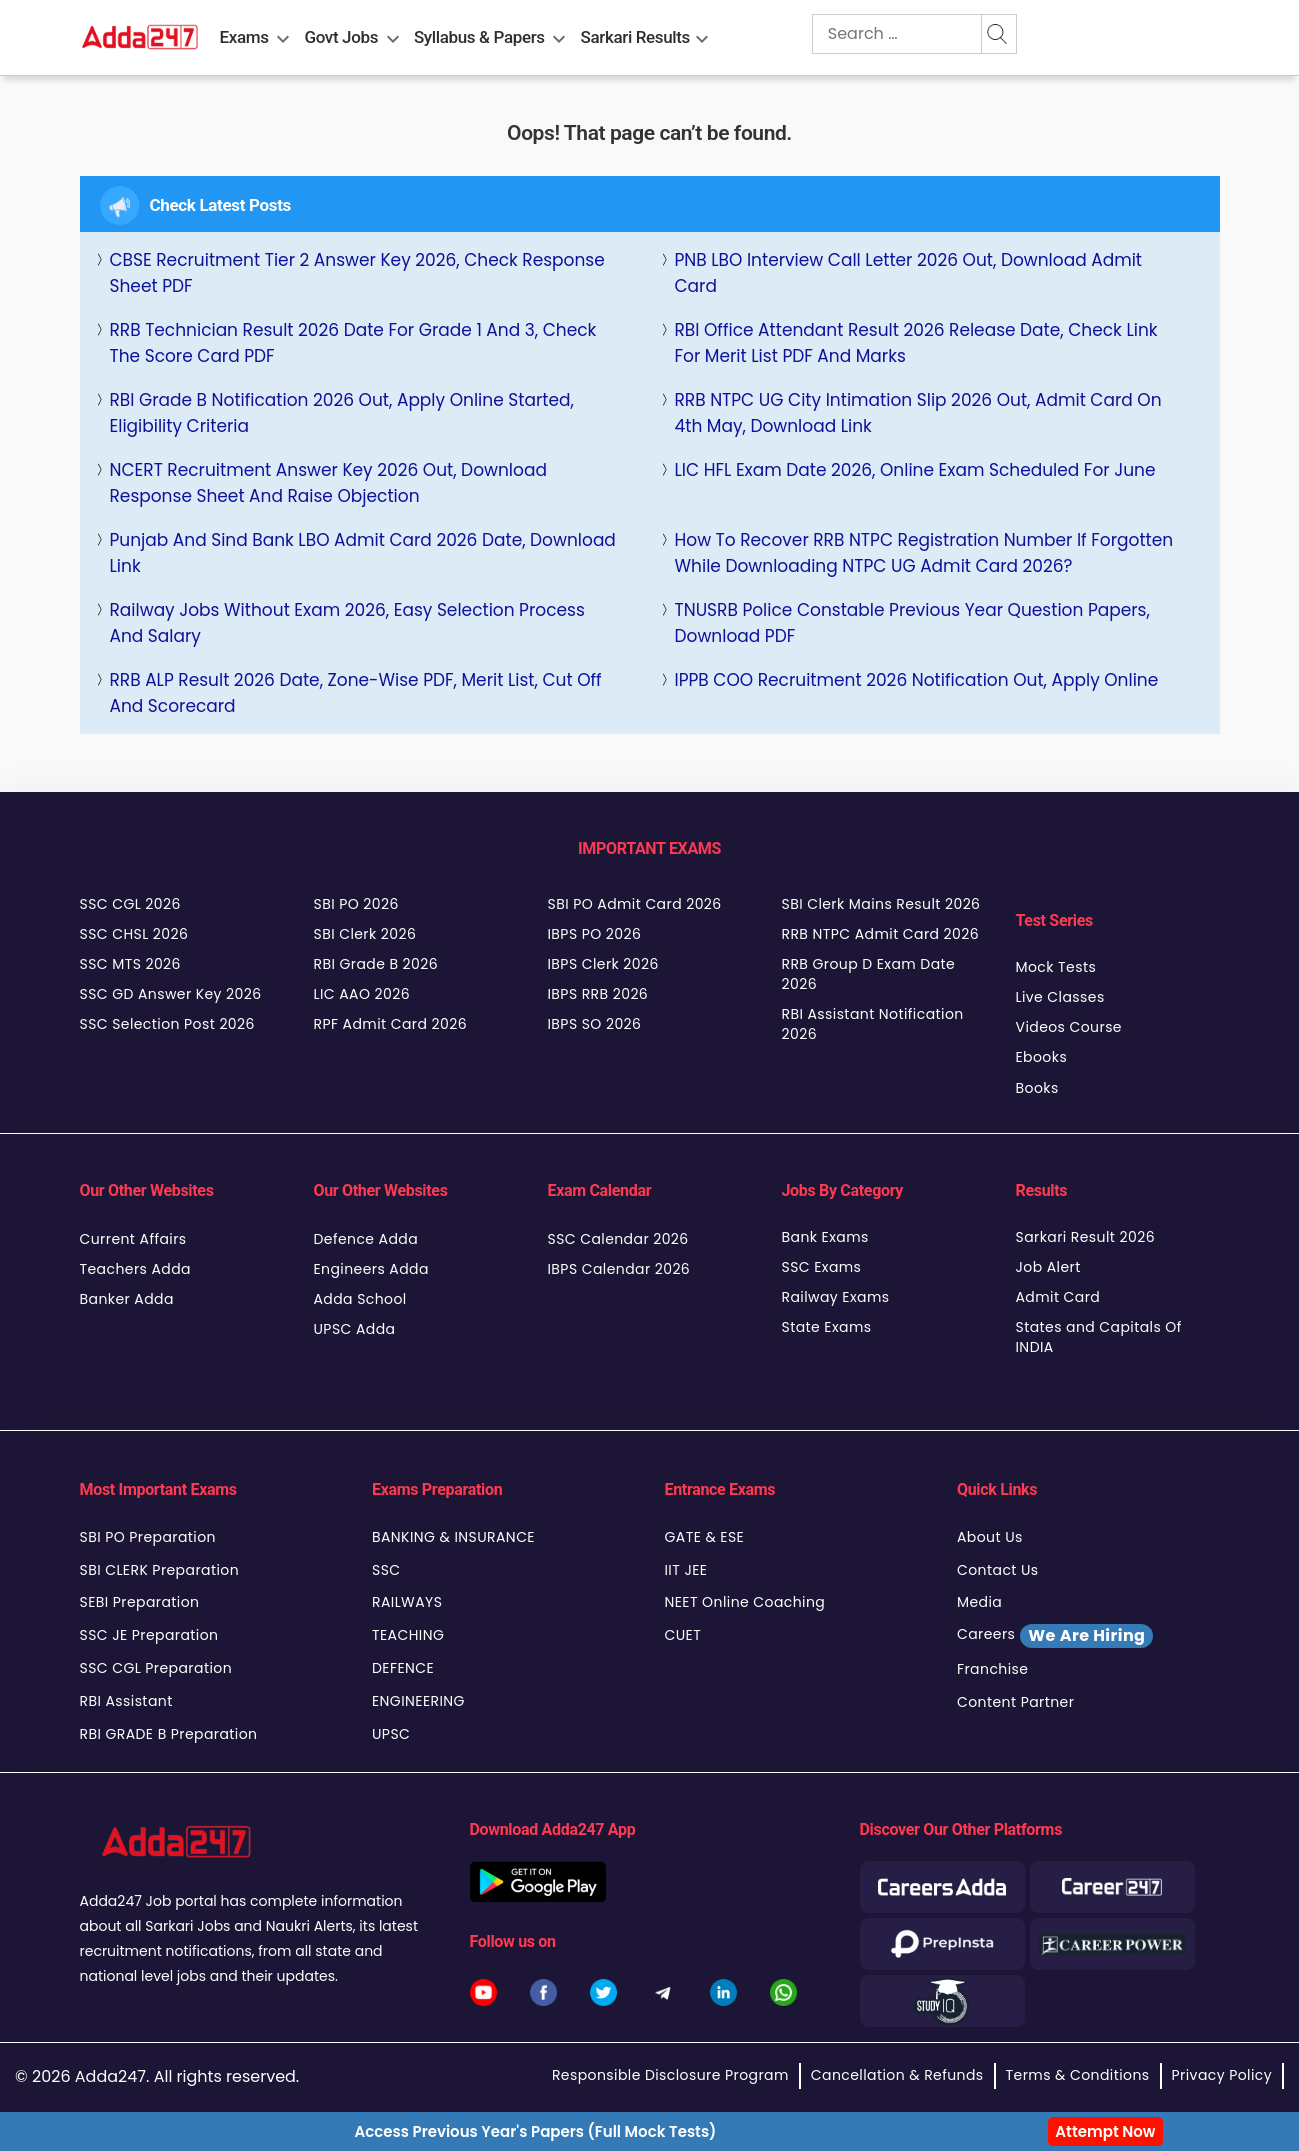 Image resolution: width=1299 pixels, height=2151 pixels. I want to click on SBI CLERK Preparation, so click(160, 1570).